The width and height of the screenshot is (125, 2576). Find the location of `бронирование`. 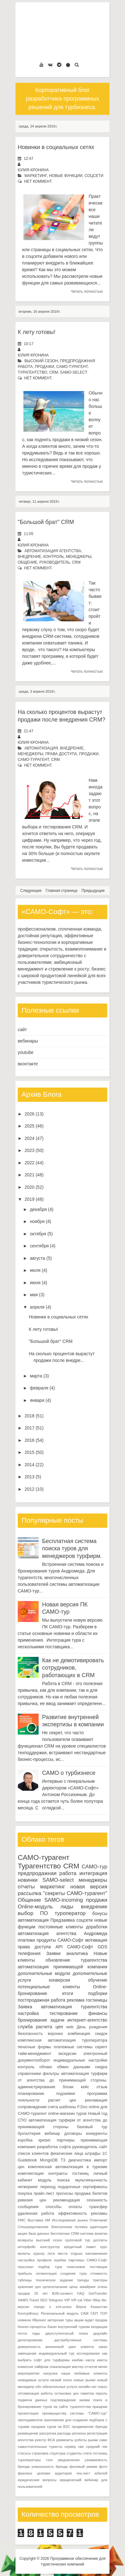

бронирование is located at coordinates (32, 2020).